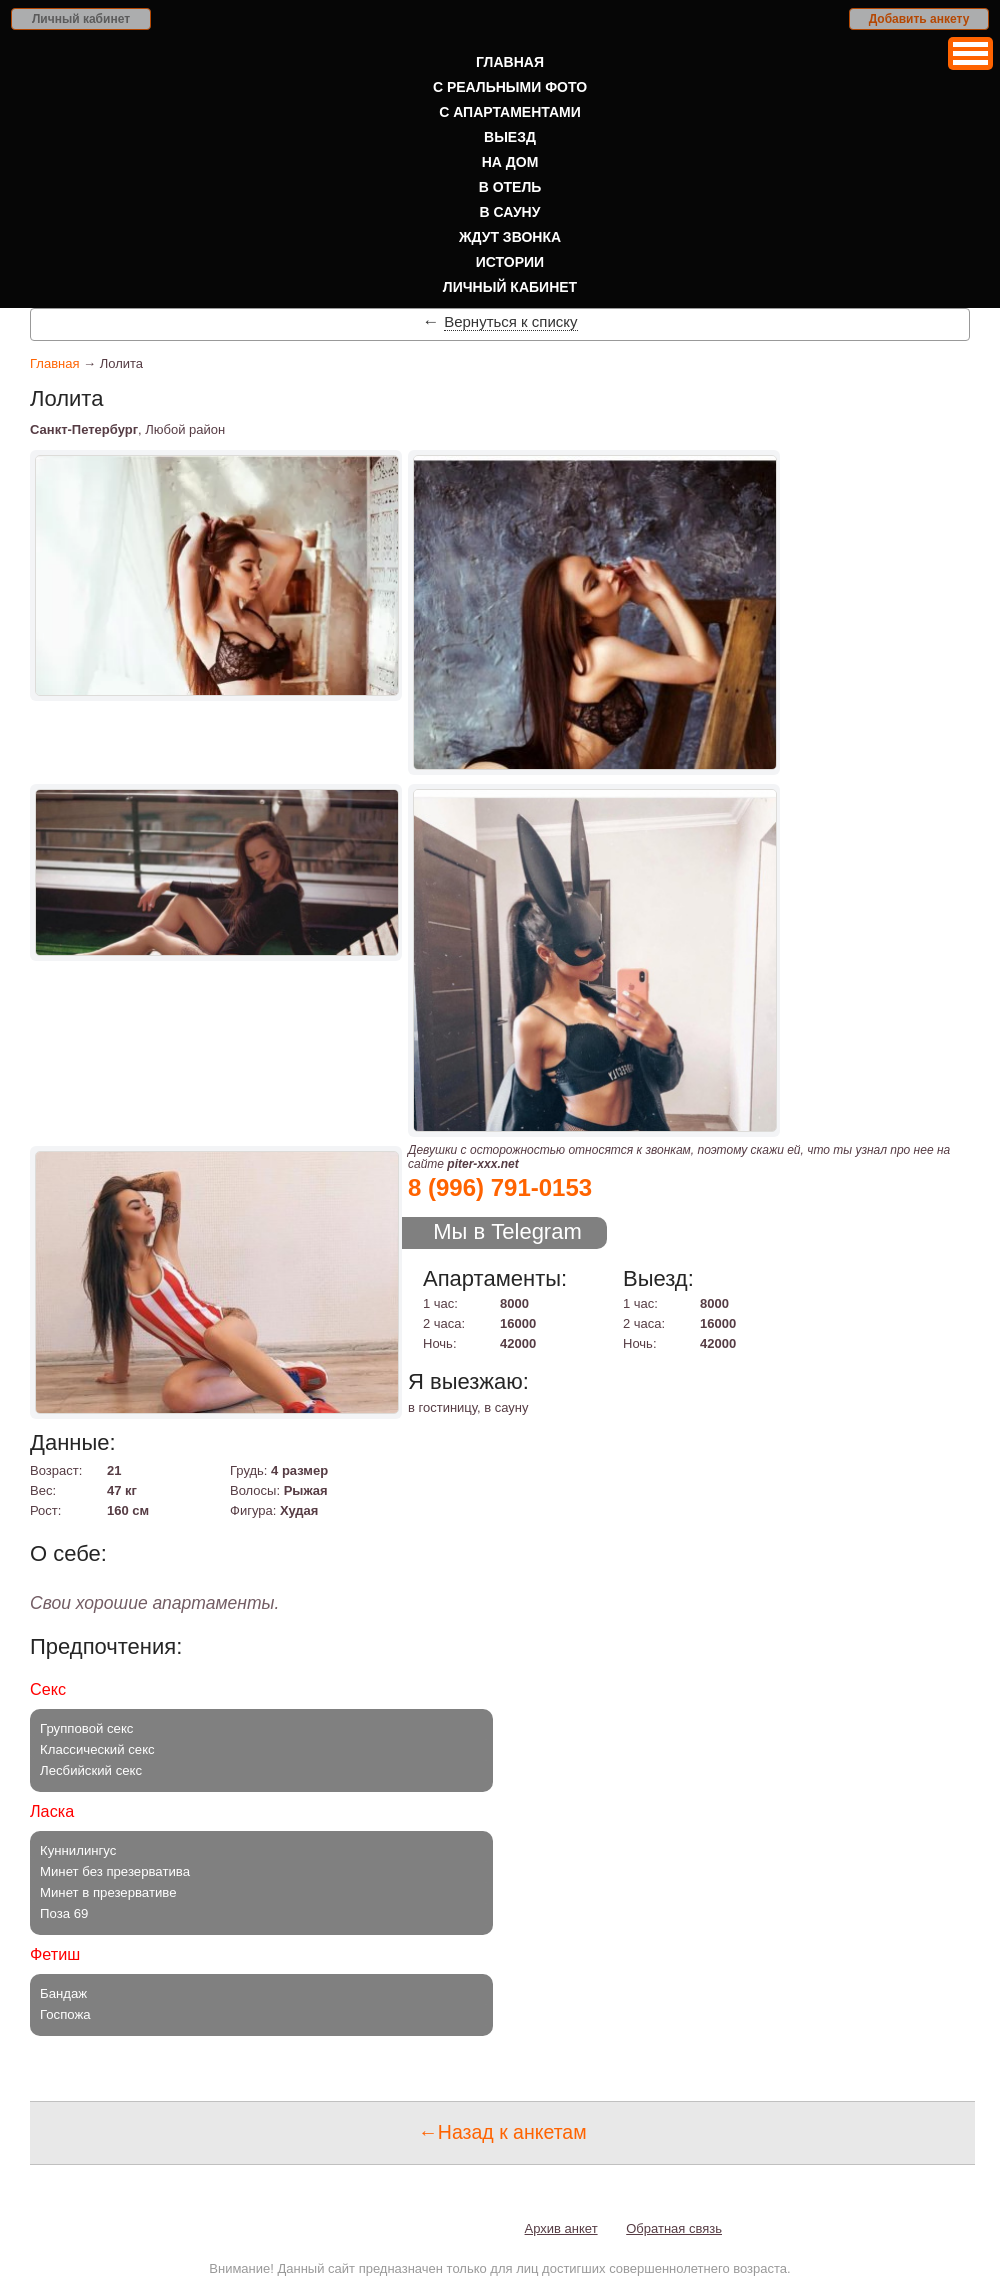 This screenshot has height=2292, width=1000. Describe the element at coordinates (561, 2228) in the screenshot. I see `Архив анкет` at that location.